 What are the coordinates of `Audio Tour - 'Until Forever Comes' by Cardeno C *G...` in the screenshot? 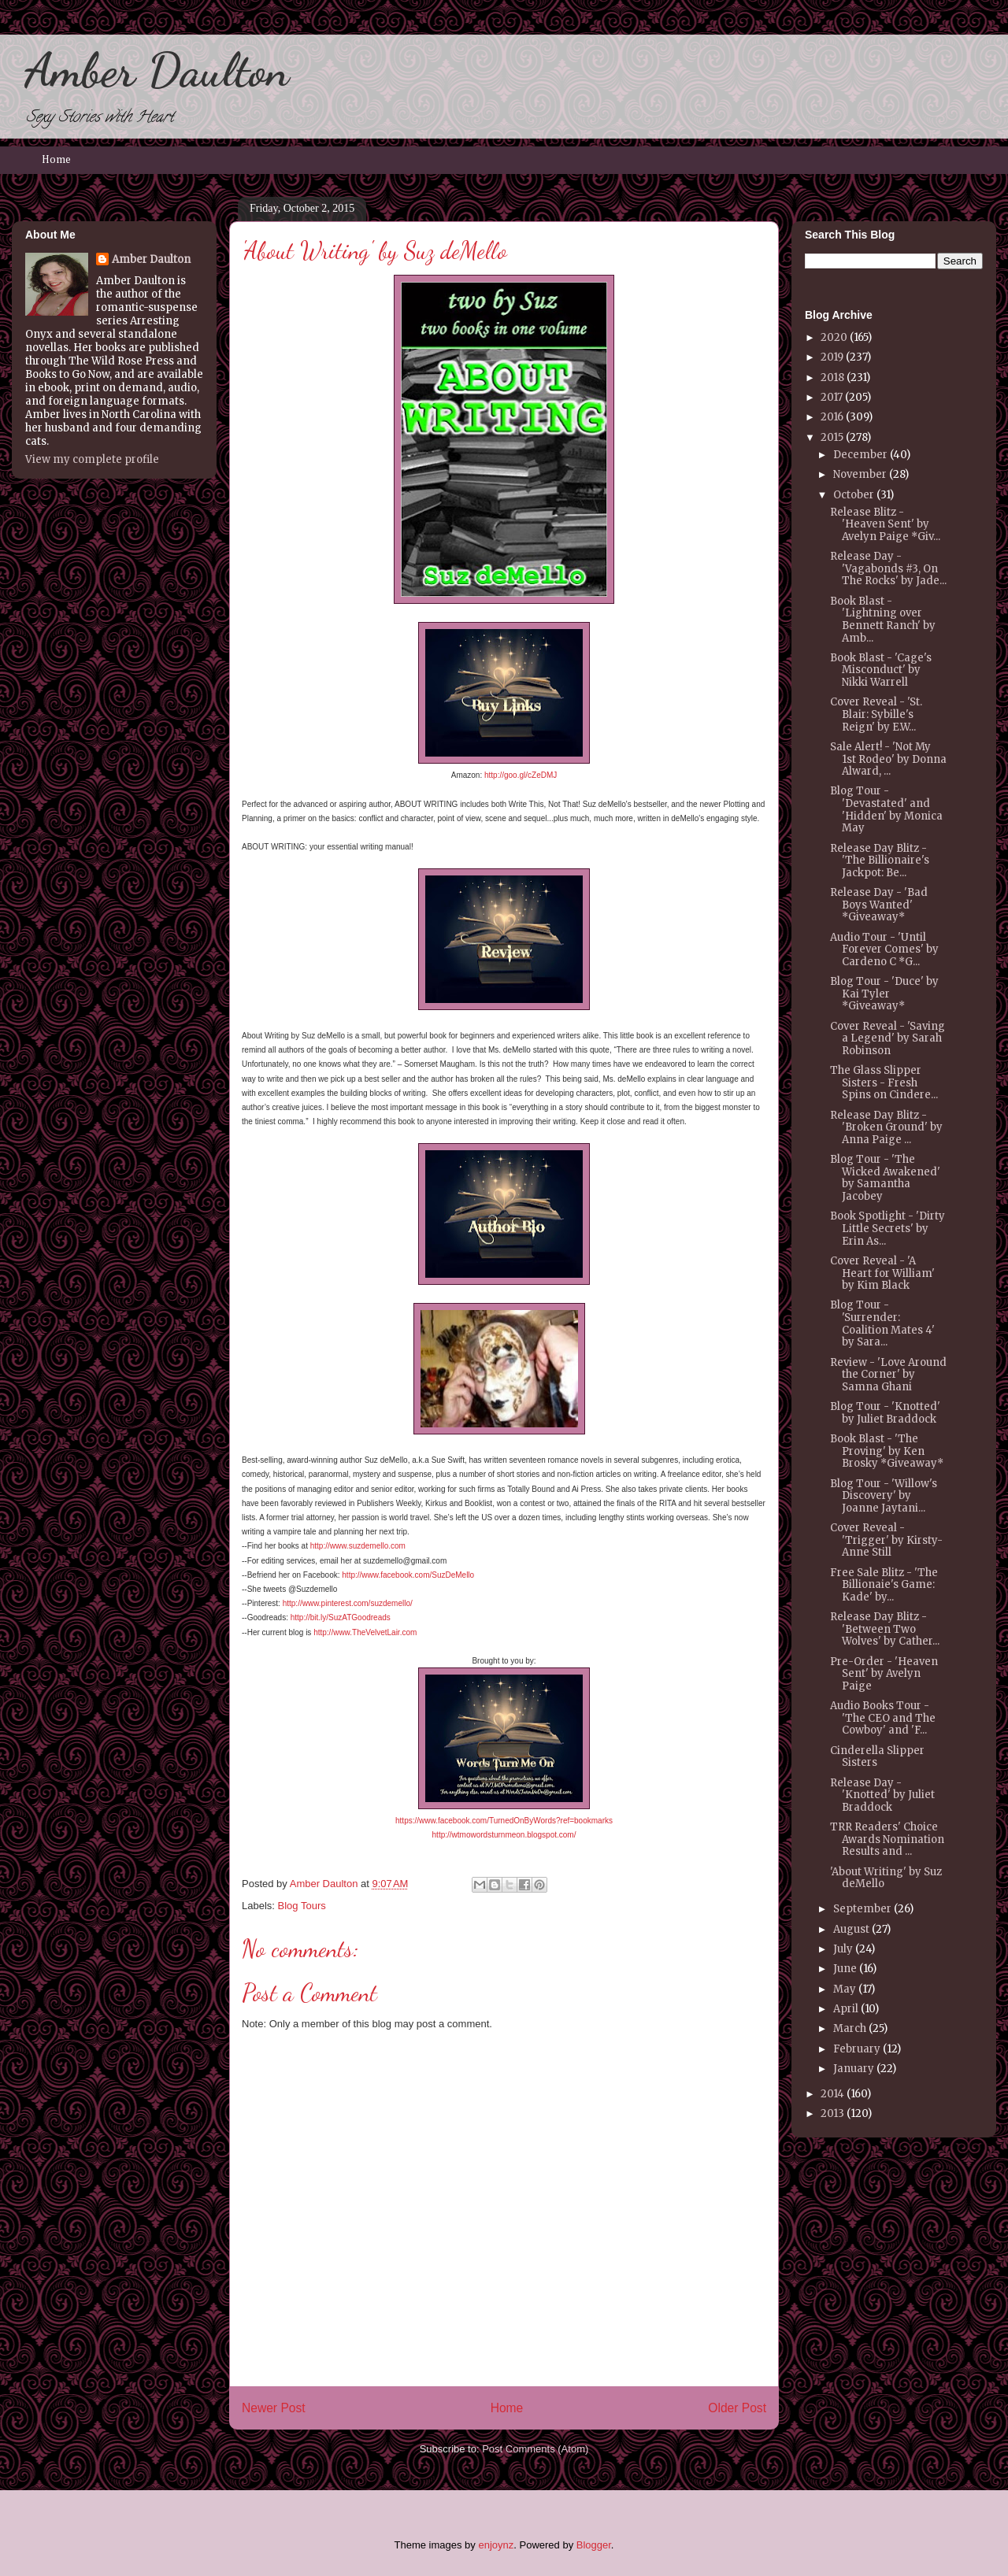 It's located at (884, 949).